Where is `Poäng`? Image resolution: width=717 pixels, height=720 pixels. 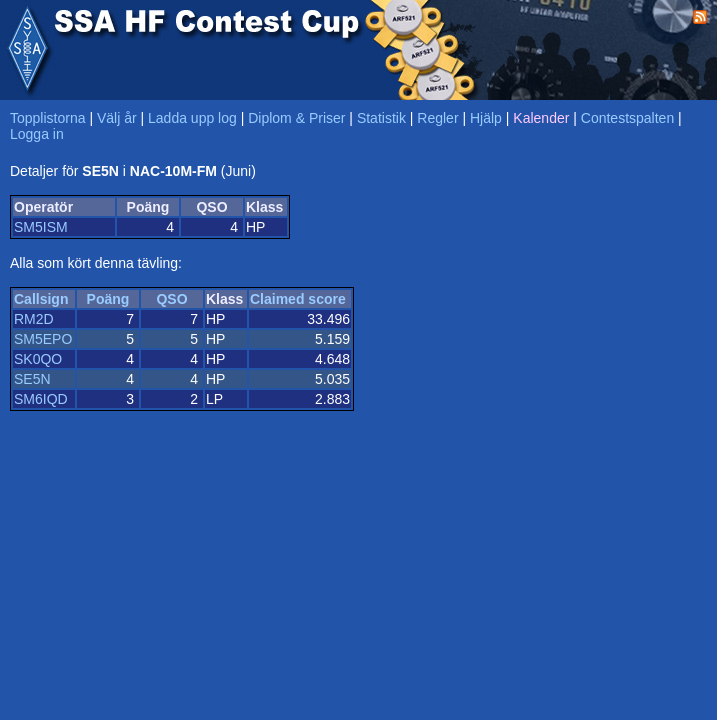 Poäng is located at coordinates (108, 299).